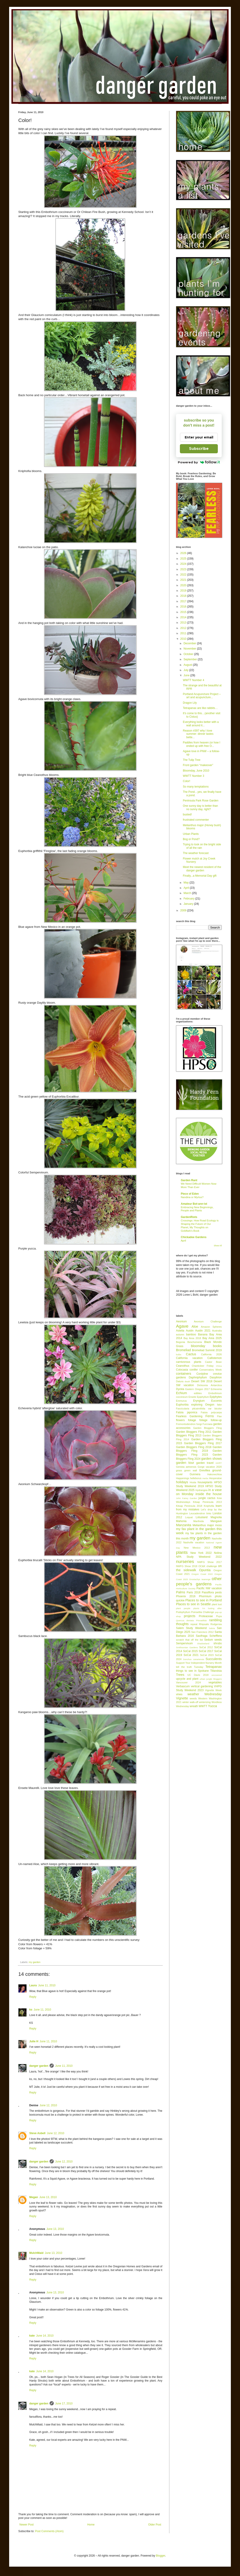 The width and height of the screenshot is (240, 2576). Describe the element at coordinates (193, 1369) in the screenshot. I see `conifer` at that location.